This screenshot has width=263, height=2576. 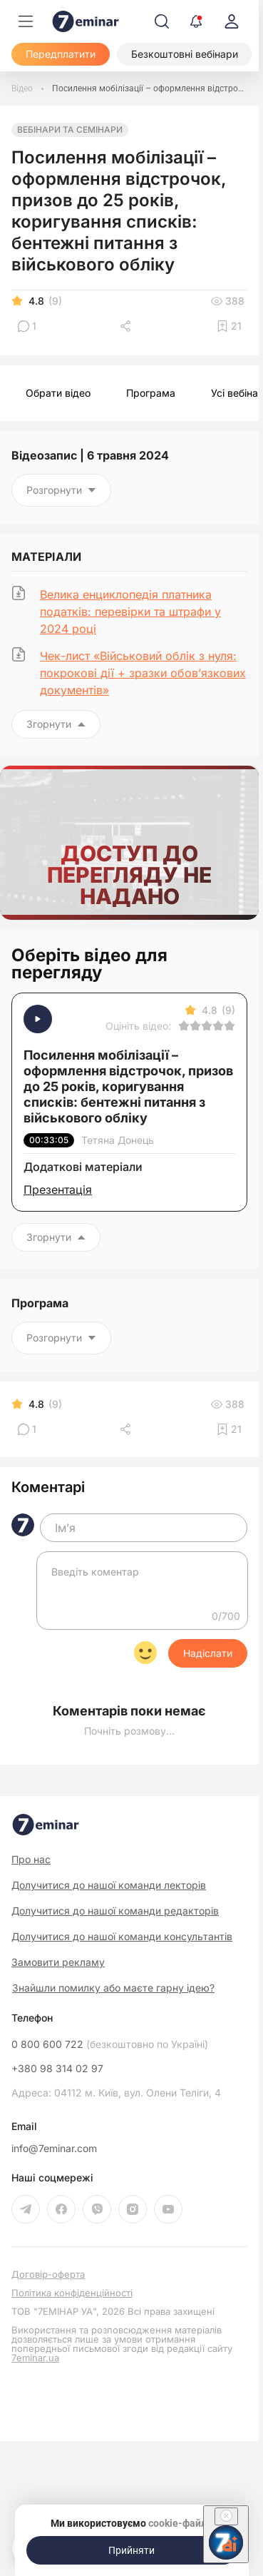 What do you see at coordinates (58, 1962) in the screenshot?
I see `Замовити рекламу` at bounding box center [58, 1962].